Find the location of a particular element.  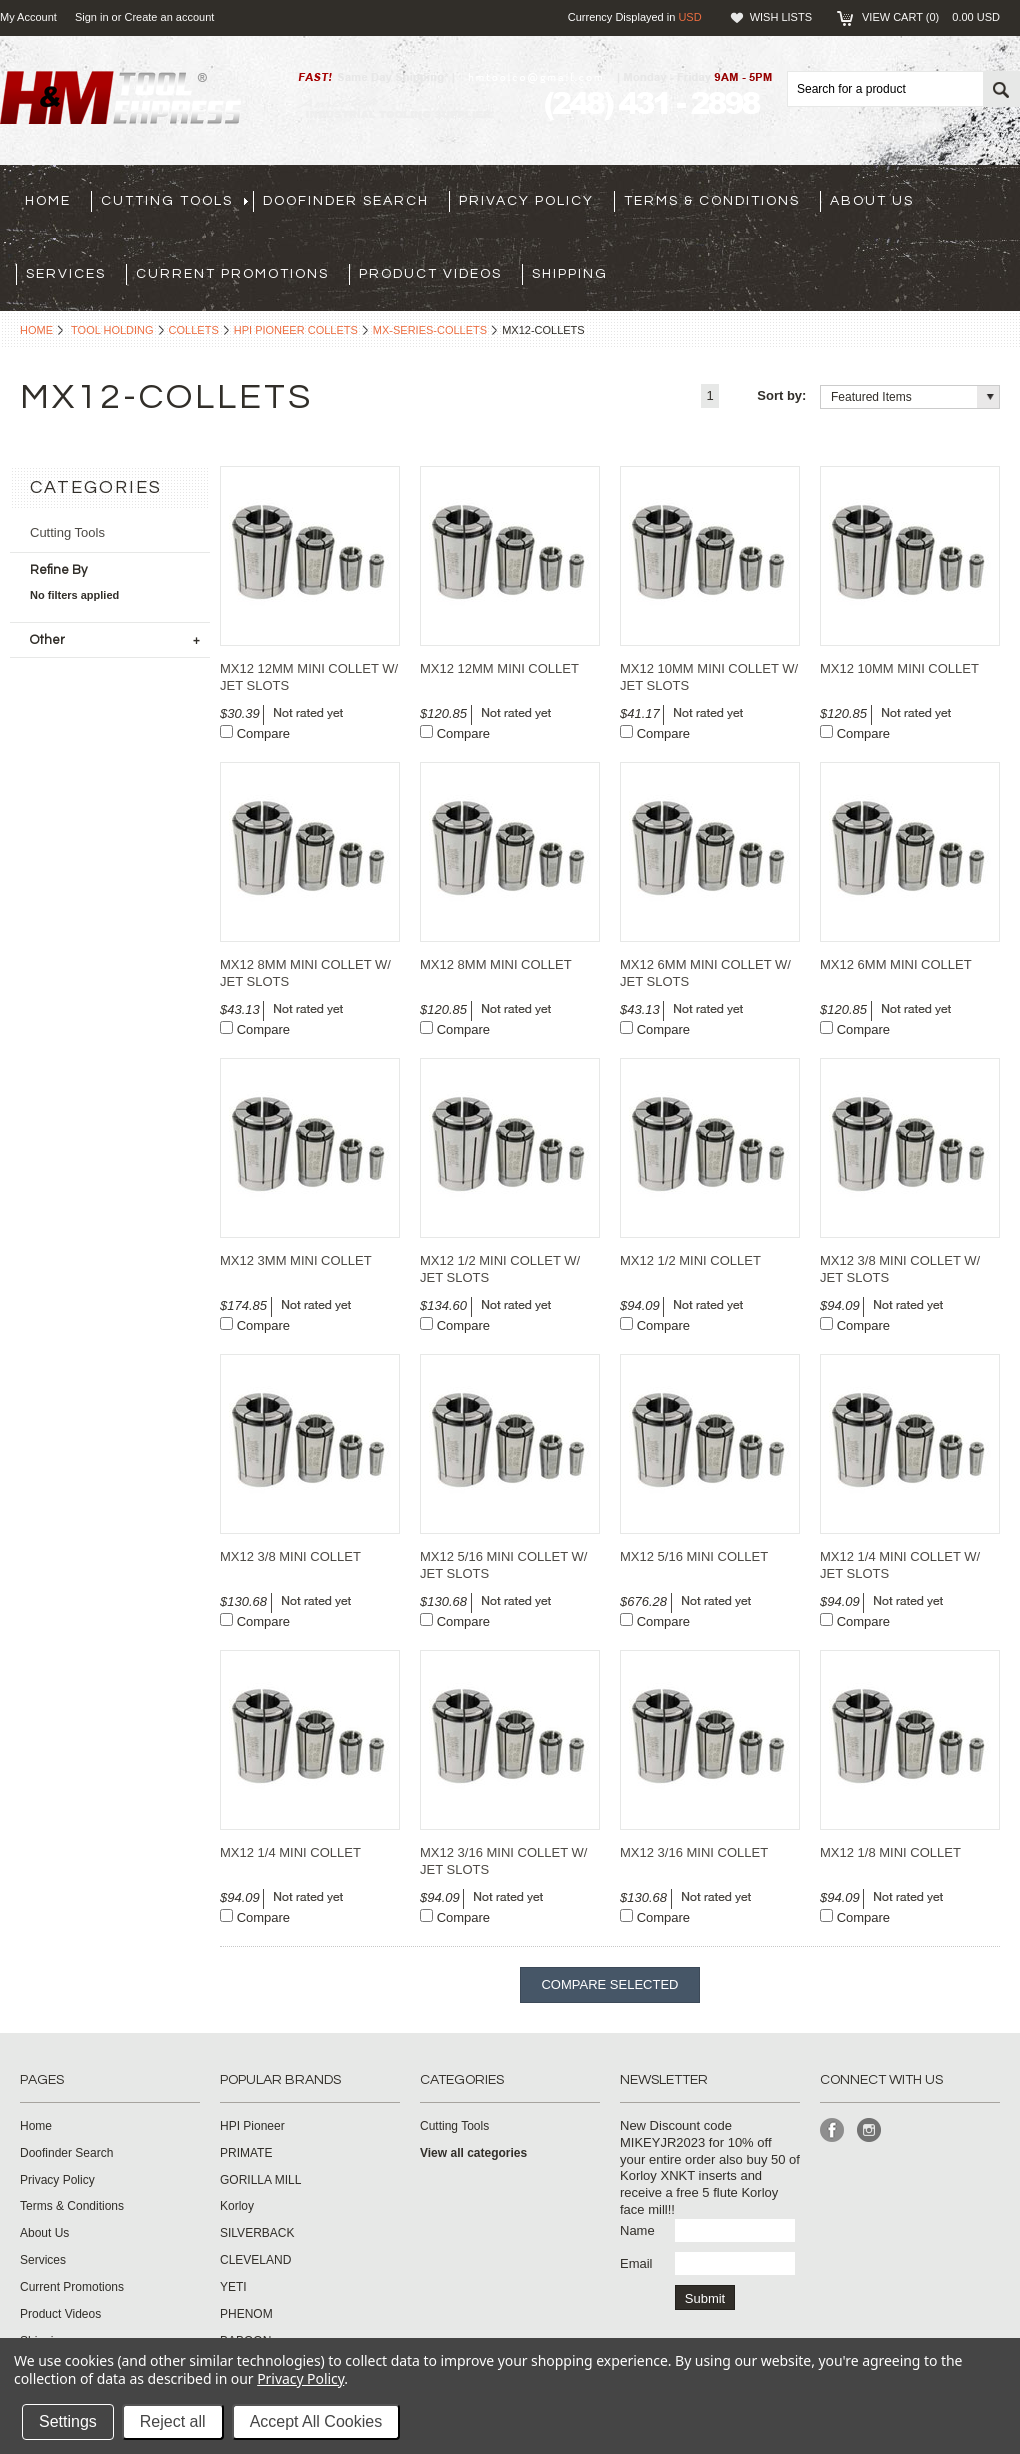

Privacy Policy is located at coordinates (300, 2378).